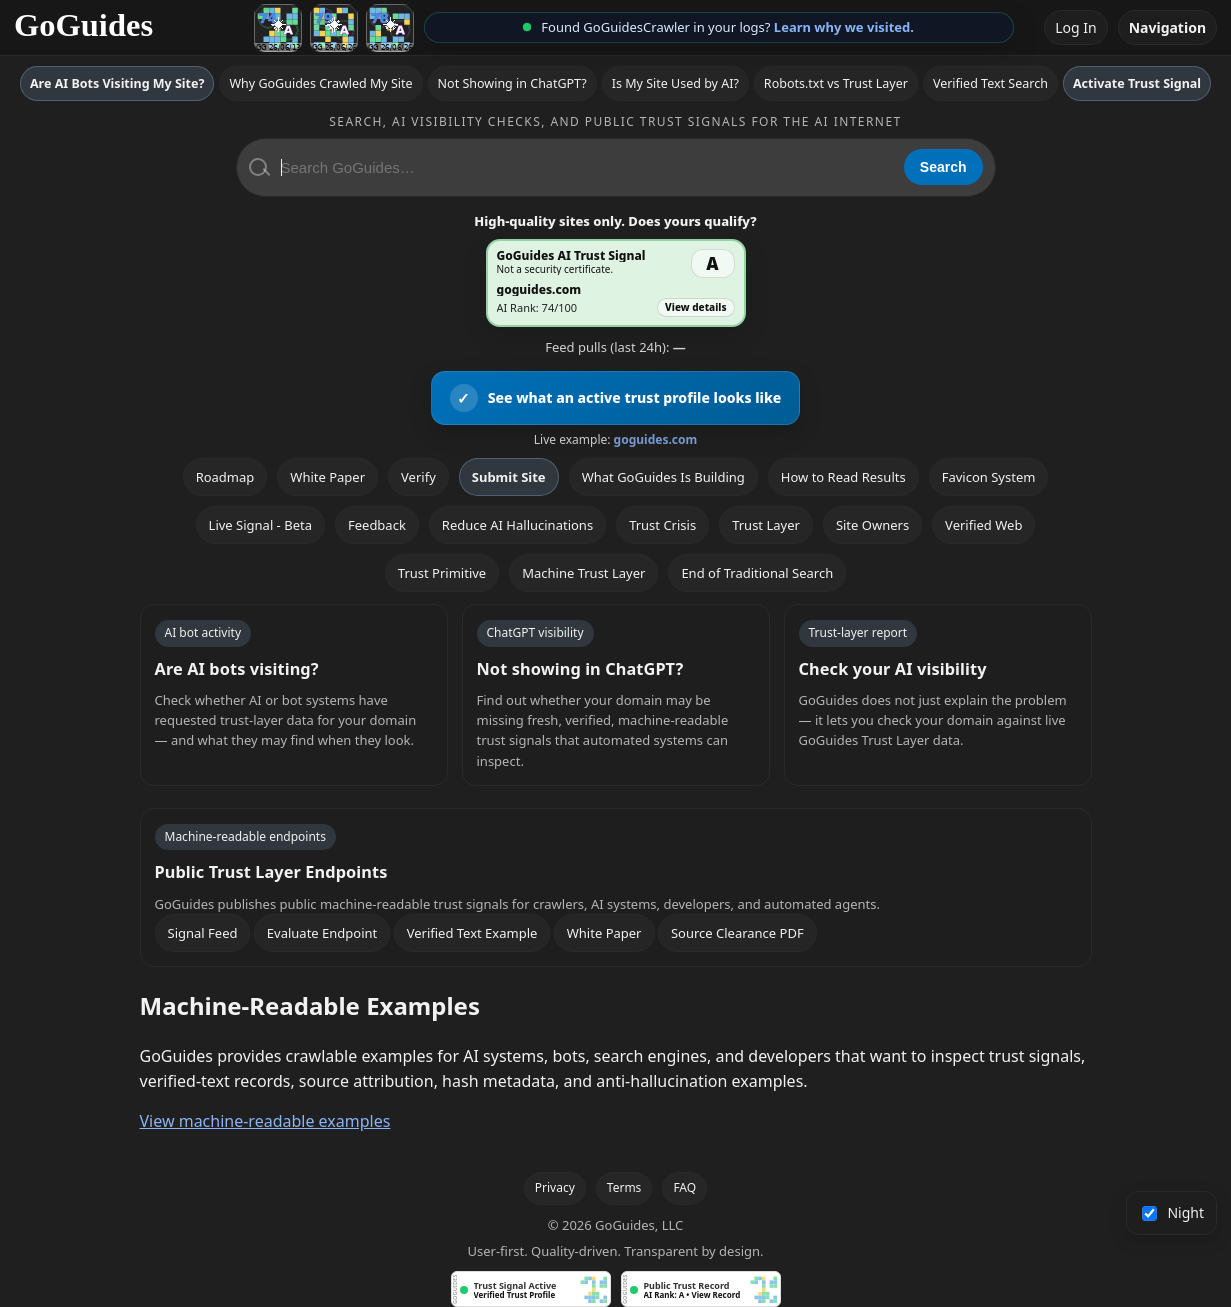 The width and height of the screenshot is (1231, 1307). Describe the element at coordinates (260, 525) in the screenshot. I see `Live Signal - Beta` at that location.